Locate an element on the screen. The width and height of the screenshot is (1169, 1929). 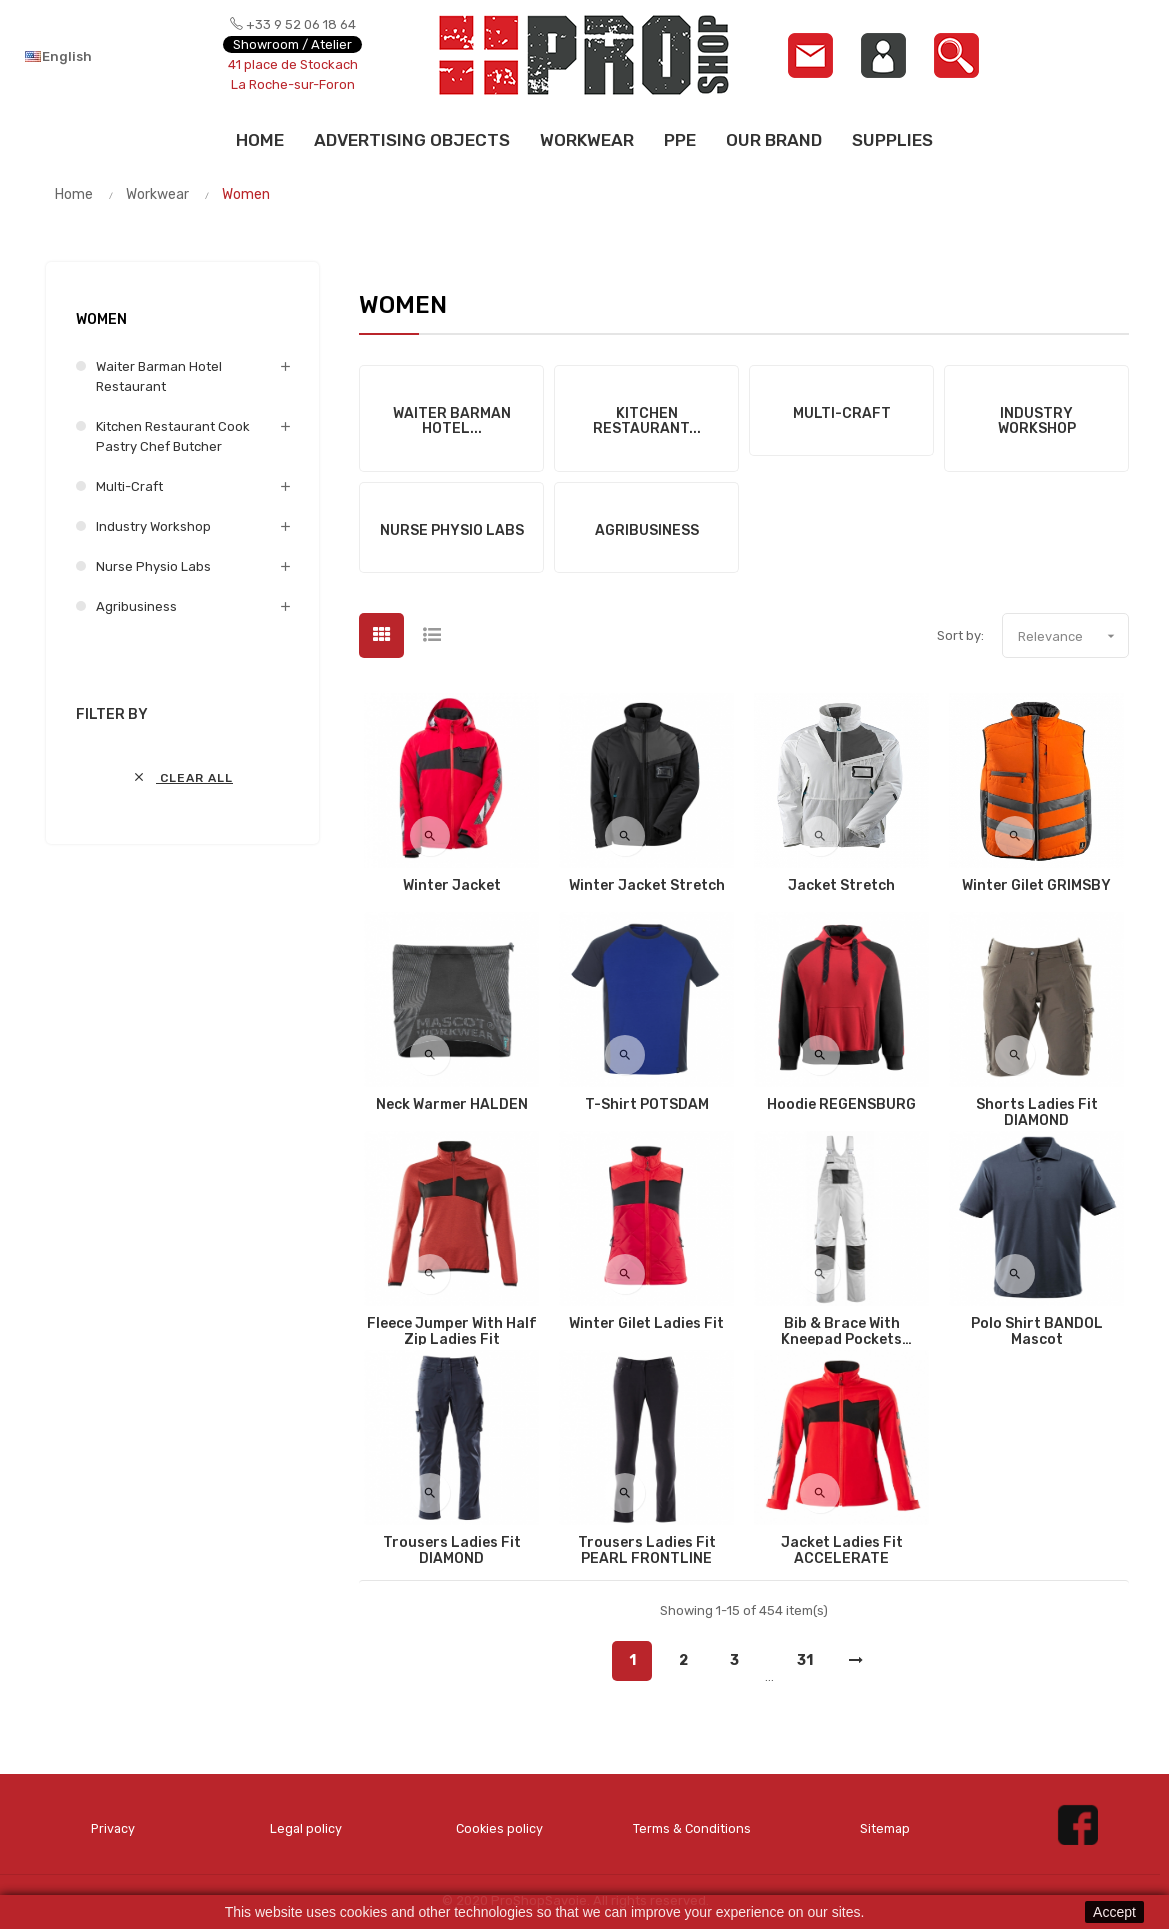
Women is located at coordinates (101, 319).